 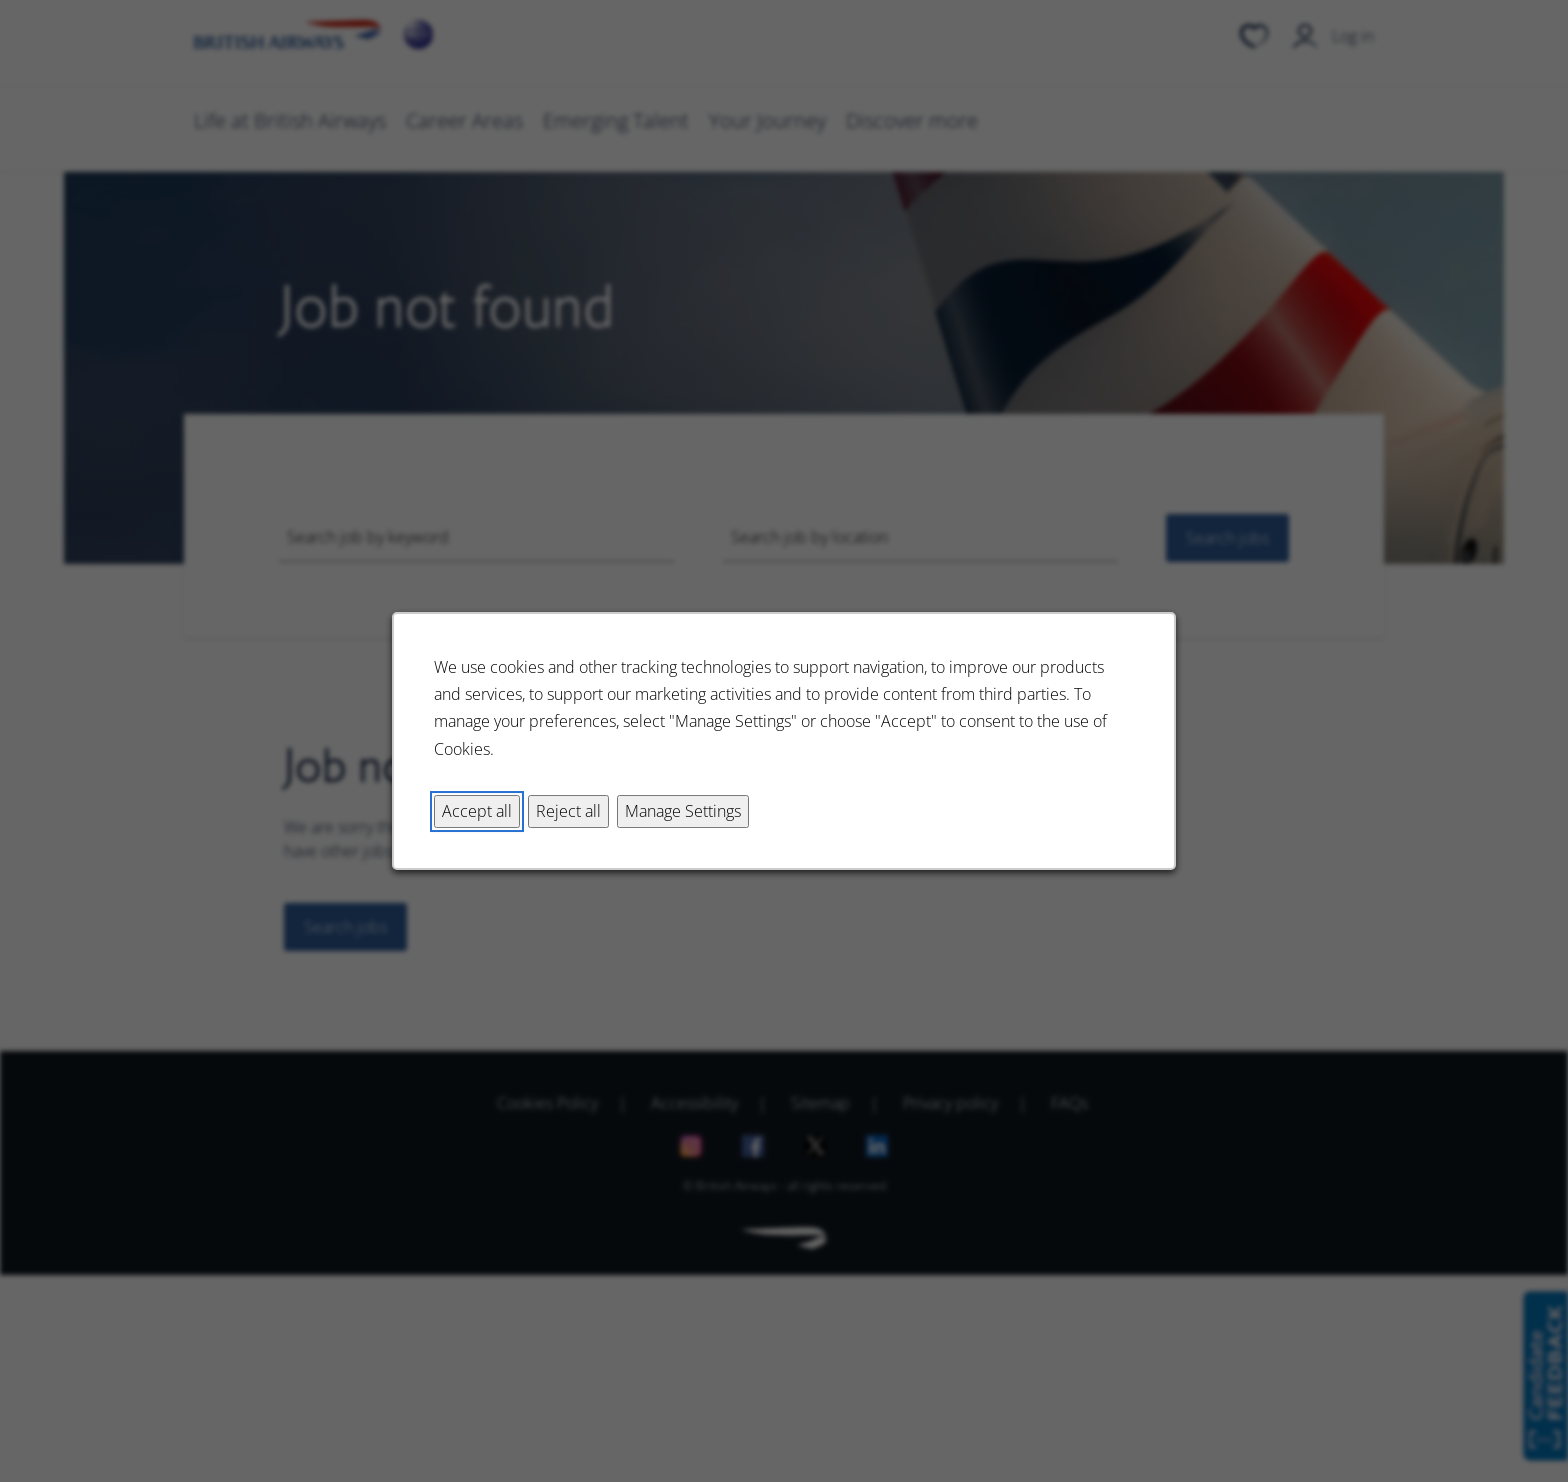 I want to click on Manage Settings, so click(x=683, y=811).